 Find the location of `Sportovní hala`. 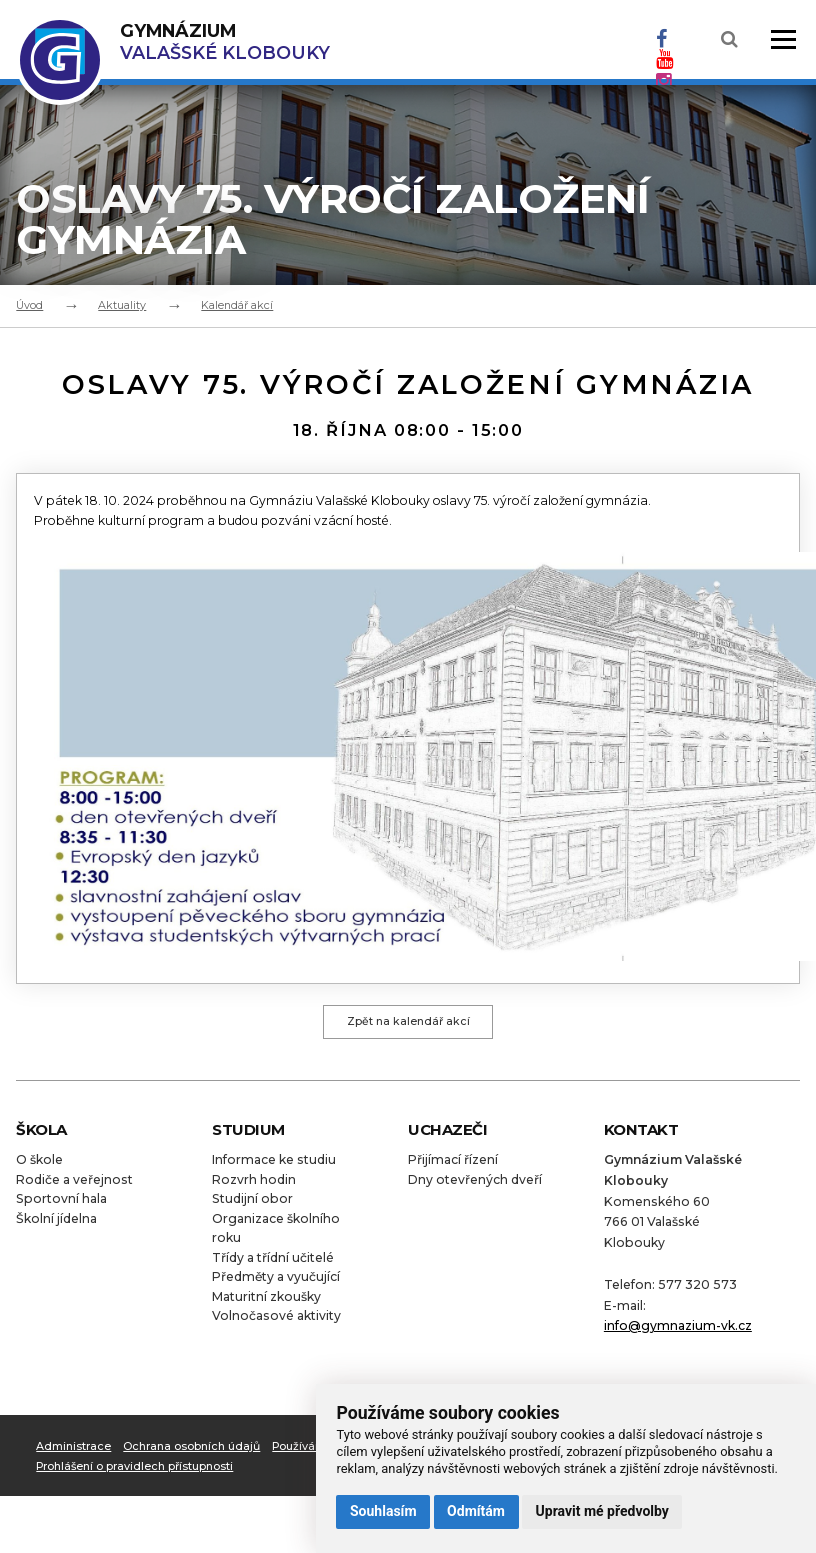

Sportovní hala is located at coordinates (61, 1204).